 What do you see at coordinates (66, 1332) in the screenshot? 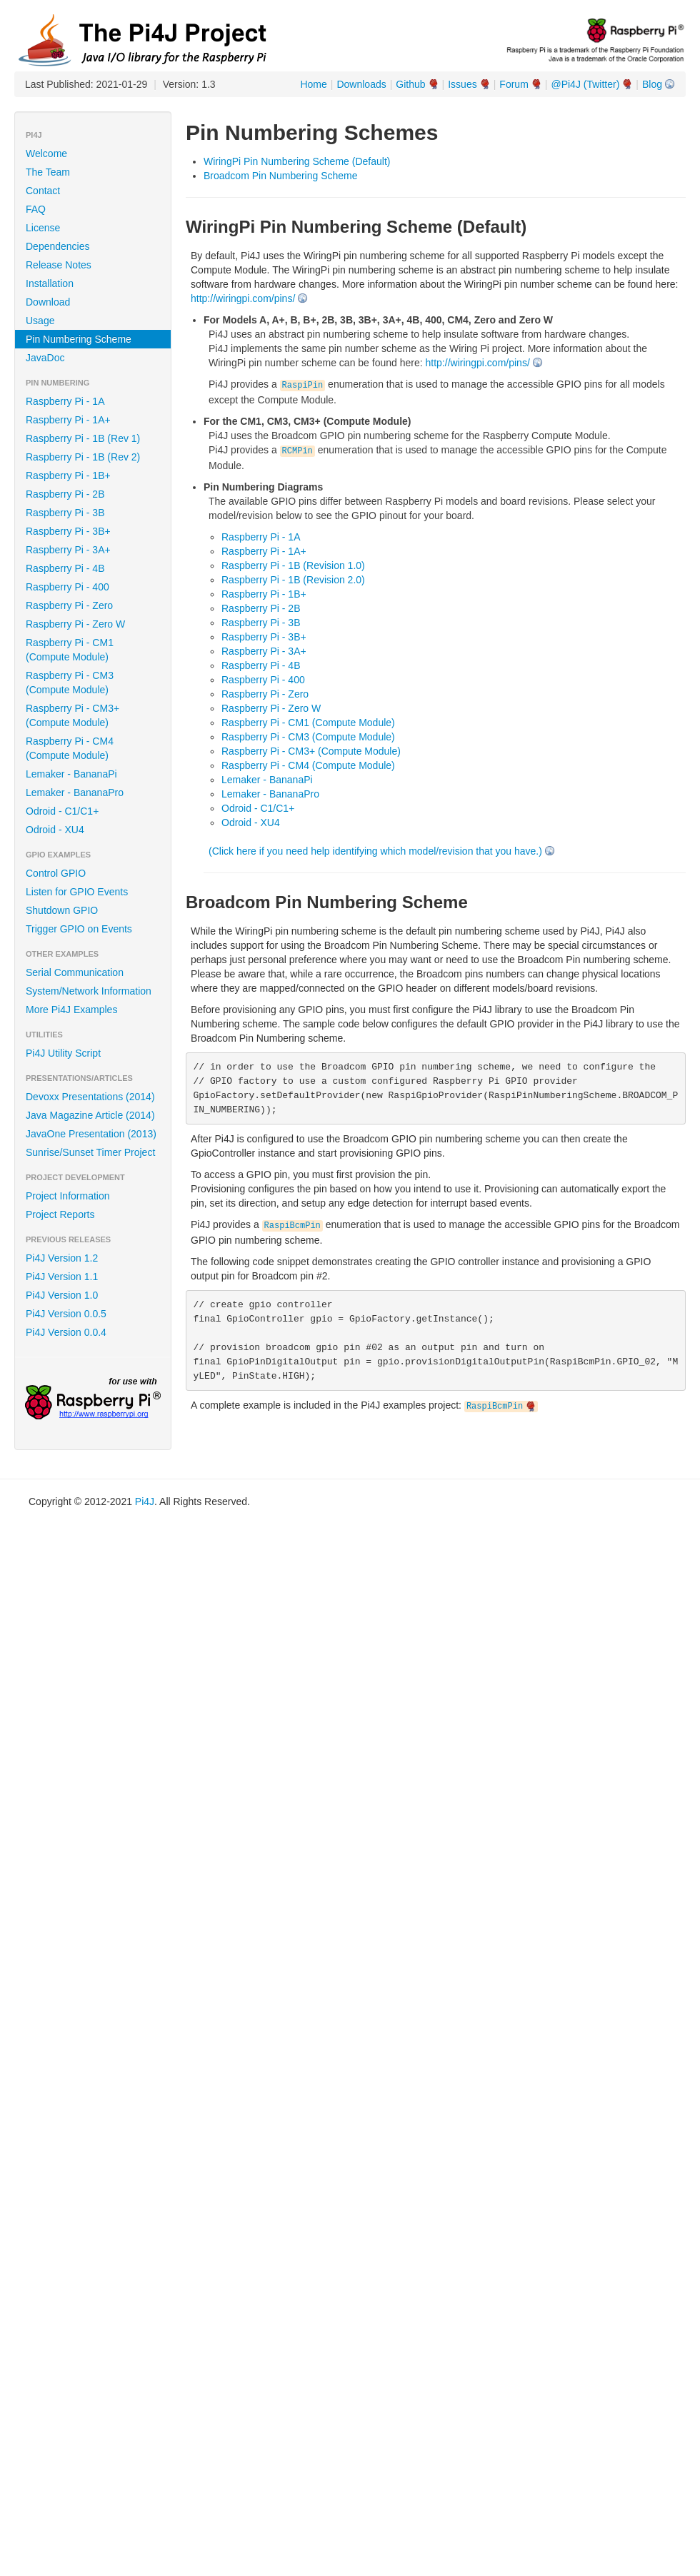
I see `Pi4J Version 0.0.4` at bounding box center [66, 1332].